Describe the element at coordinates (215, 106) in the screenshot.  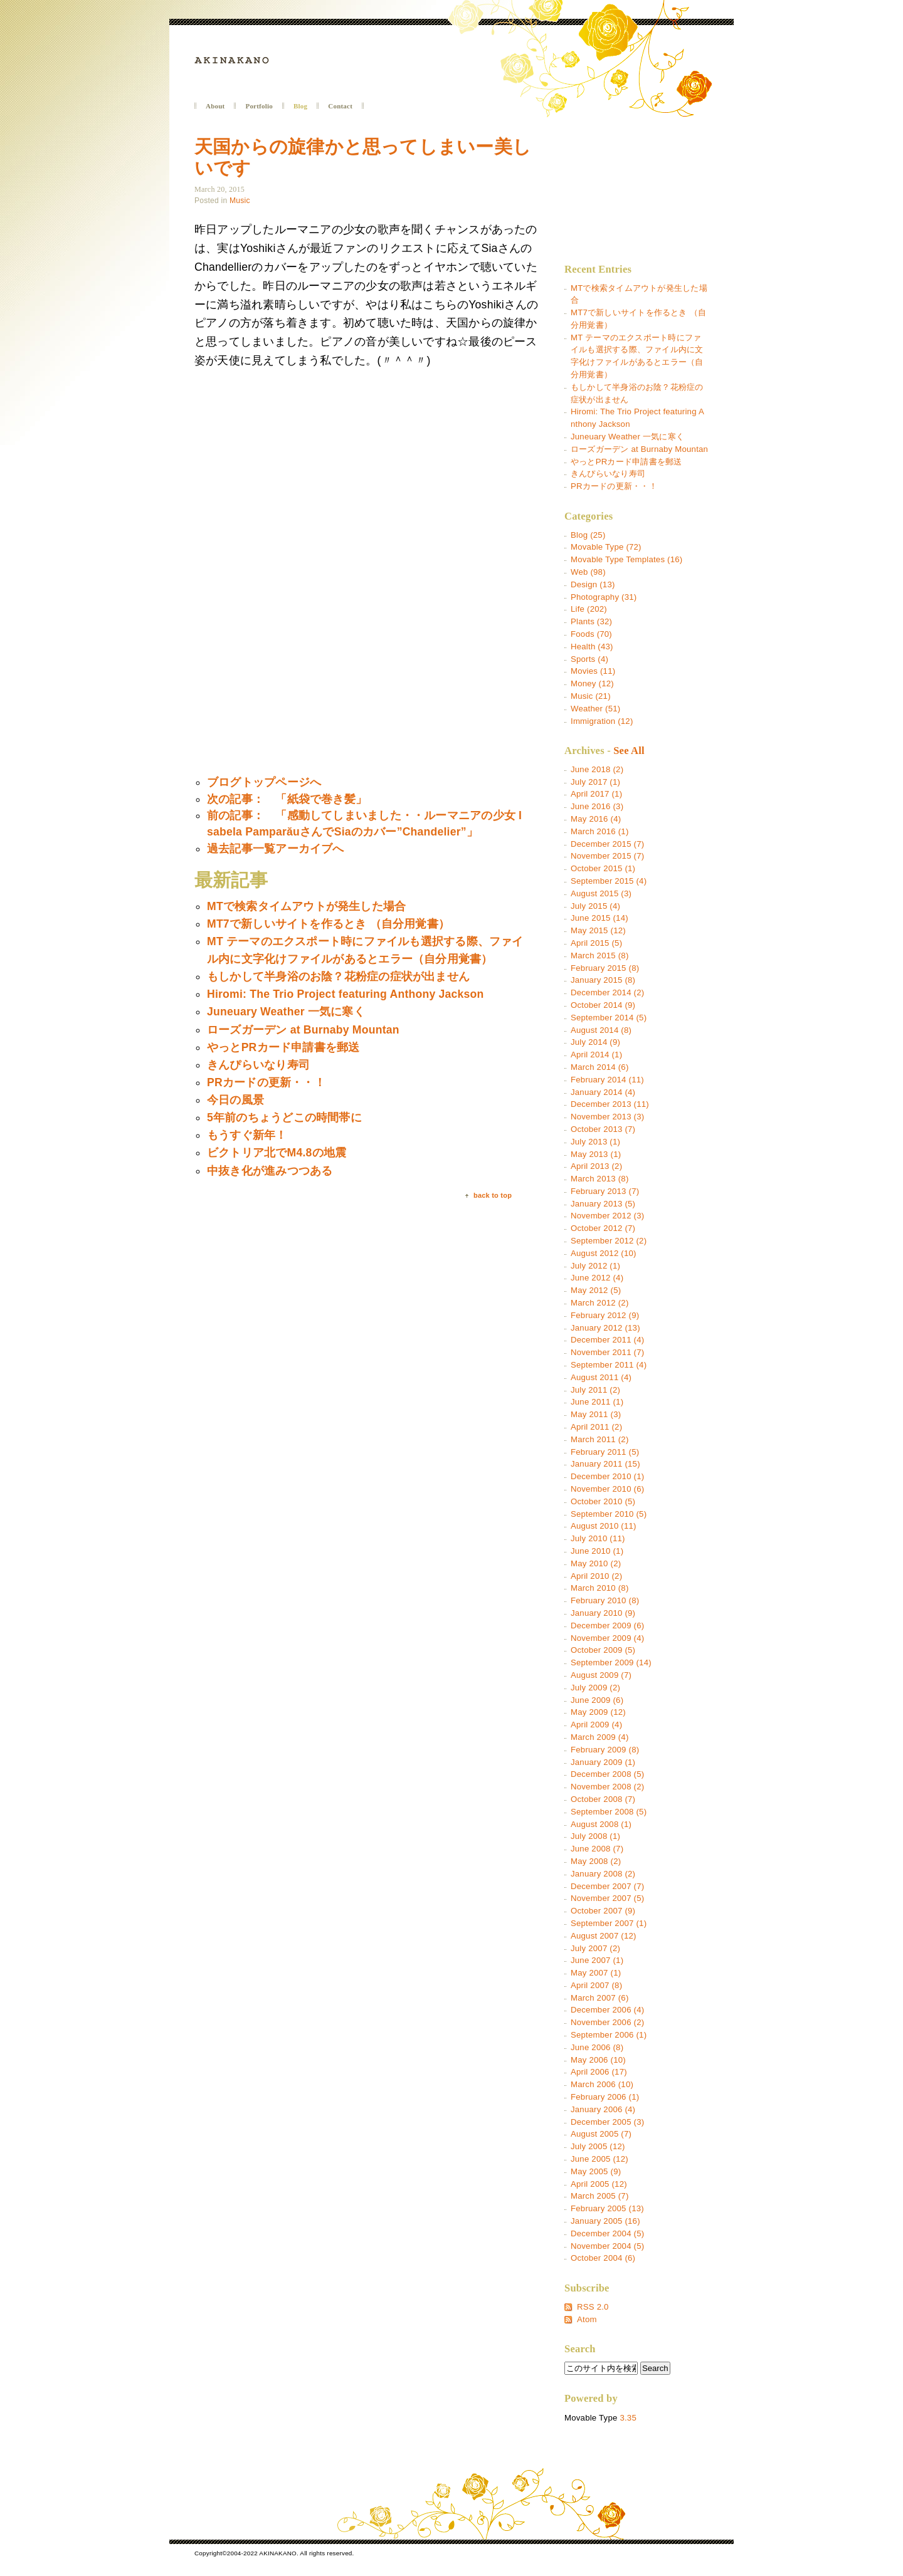
I see `About` at that location.